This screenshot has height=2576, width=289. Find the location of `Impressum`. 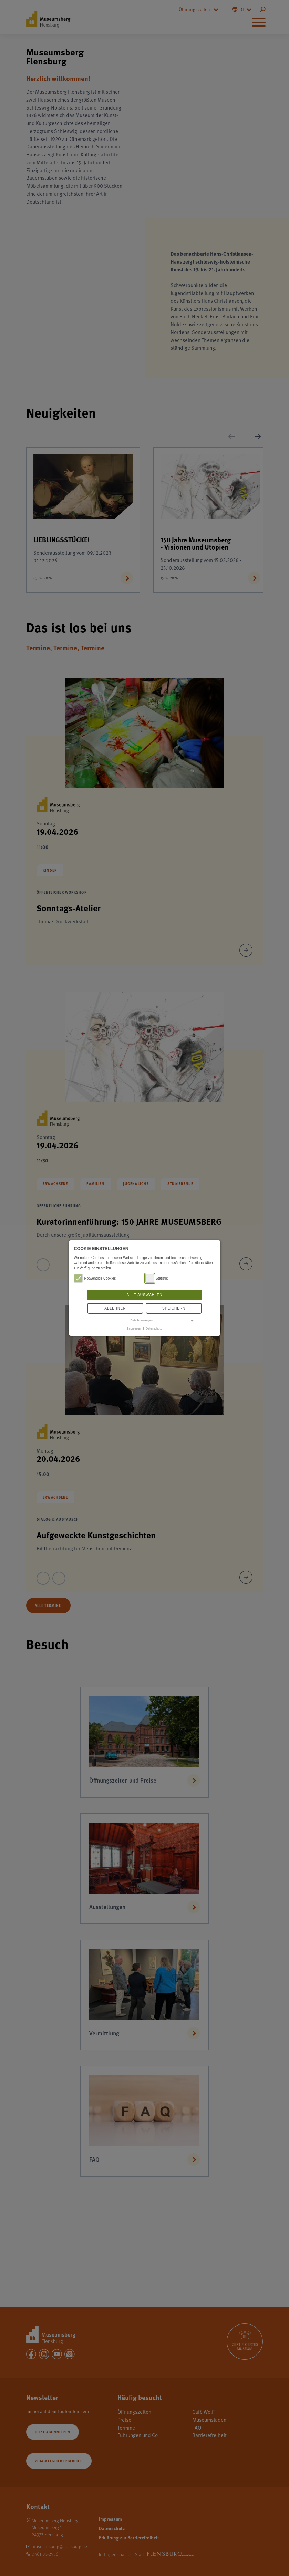

Impressum is located at coordinates (134, 1328).